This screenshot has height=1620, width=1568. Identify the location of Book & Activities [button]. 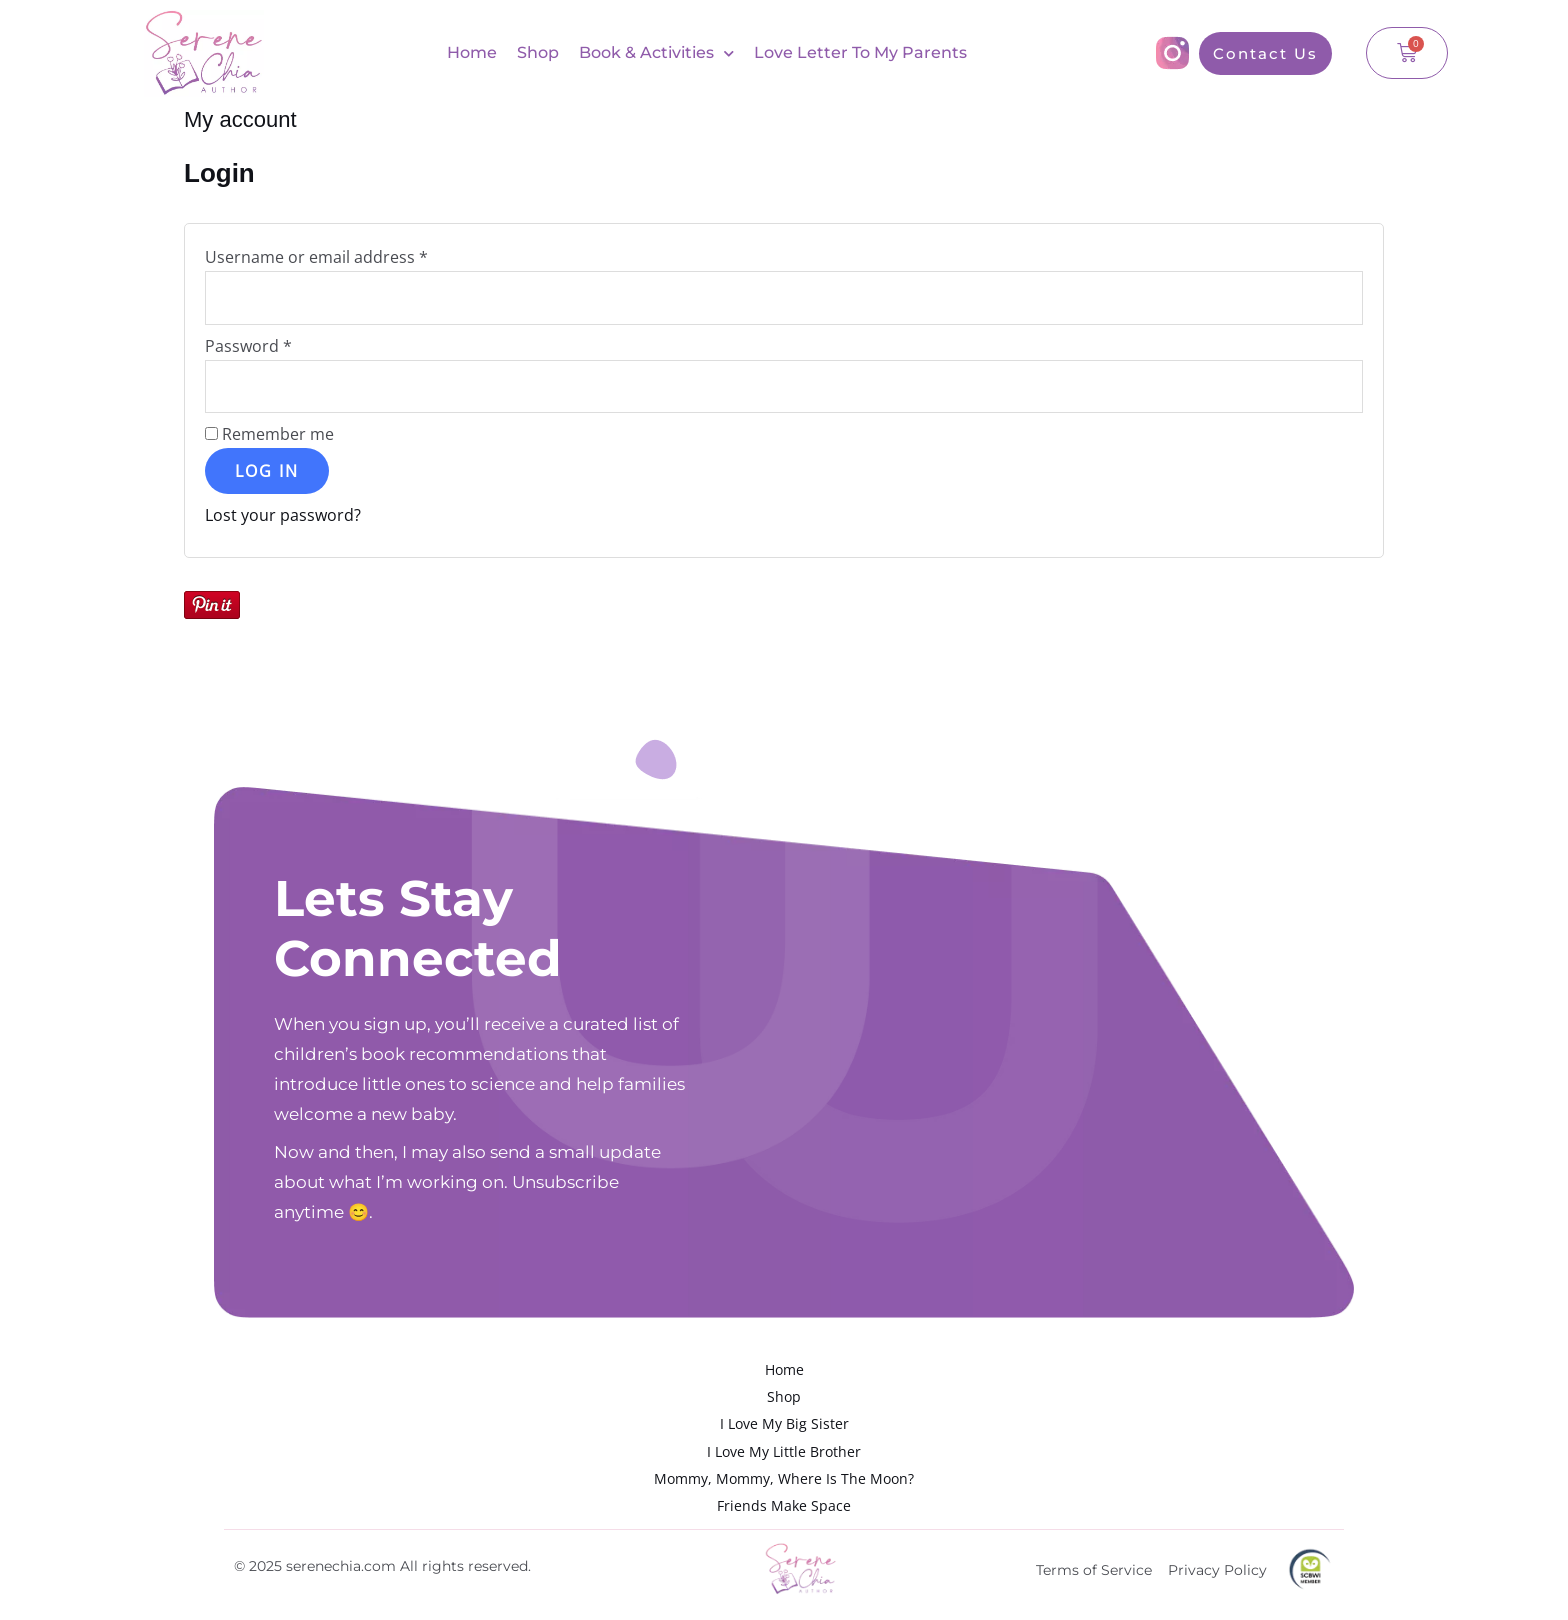
(656, 53).